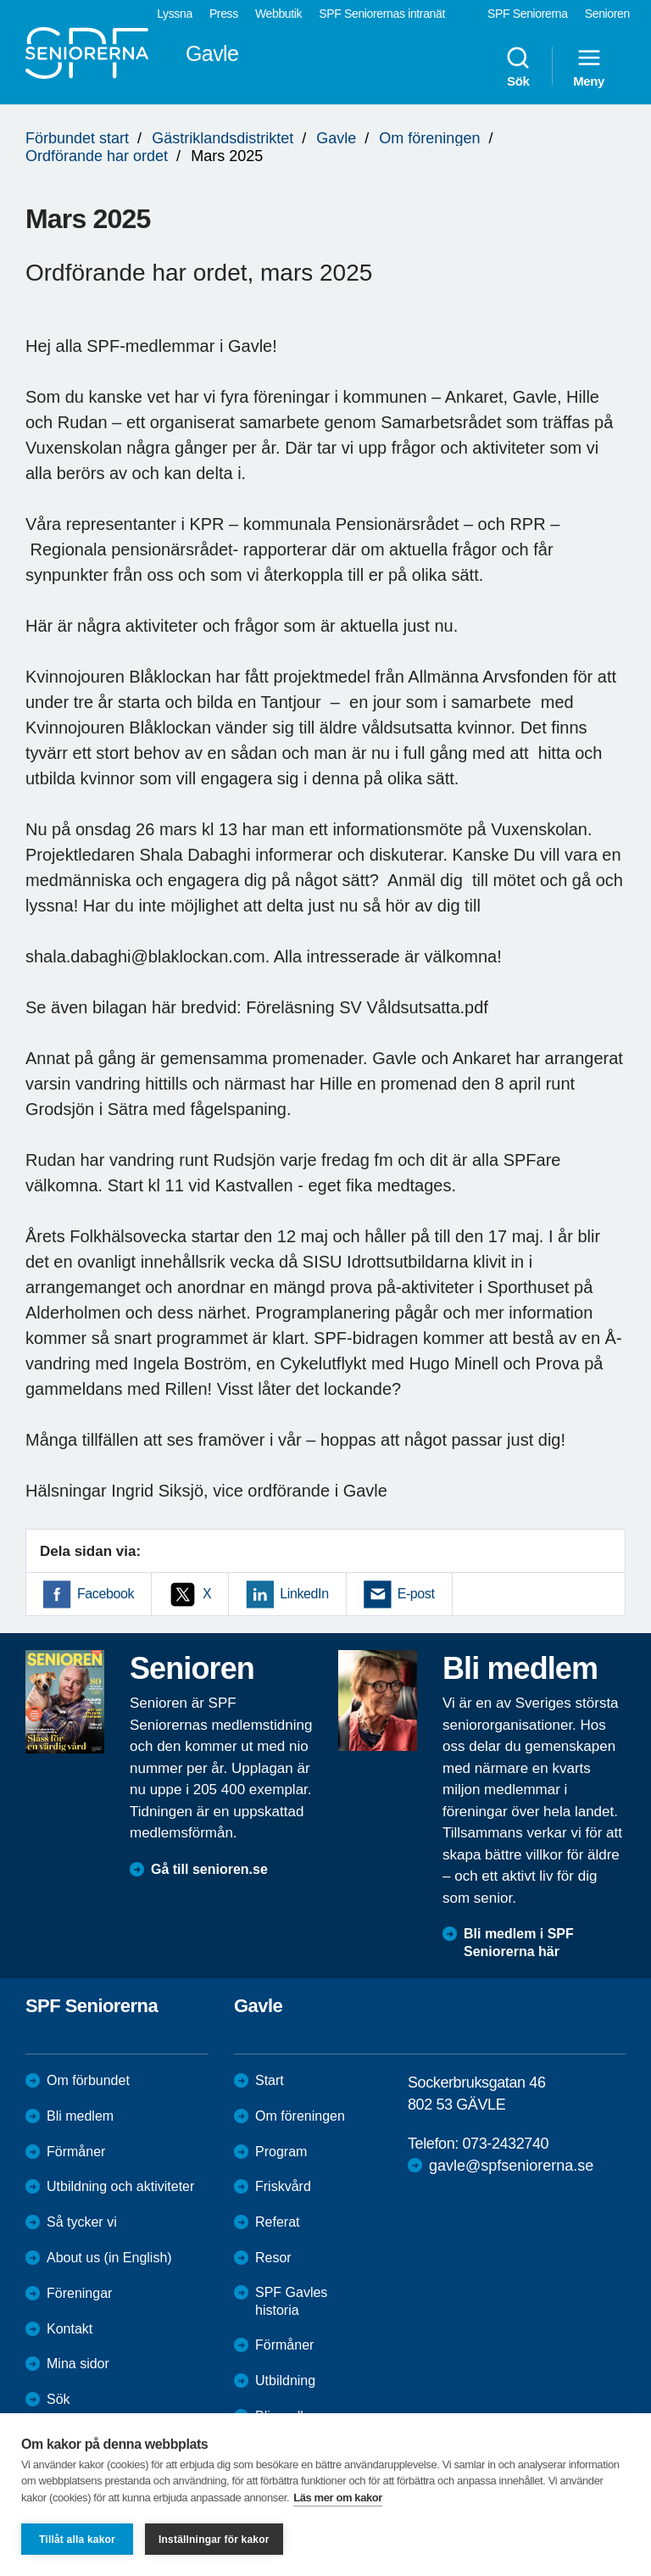 The width and height of the screenshot is (651, 2576). What do you see at coordinates (519, 1942) in the screenshot?
I see `Bli medlem i SPF Seniorerna här` at bounding box center [519, 1942].